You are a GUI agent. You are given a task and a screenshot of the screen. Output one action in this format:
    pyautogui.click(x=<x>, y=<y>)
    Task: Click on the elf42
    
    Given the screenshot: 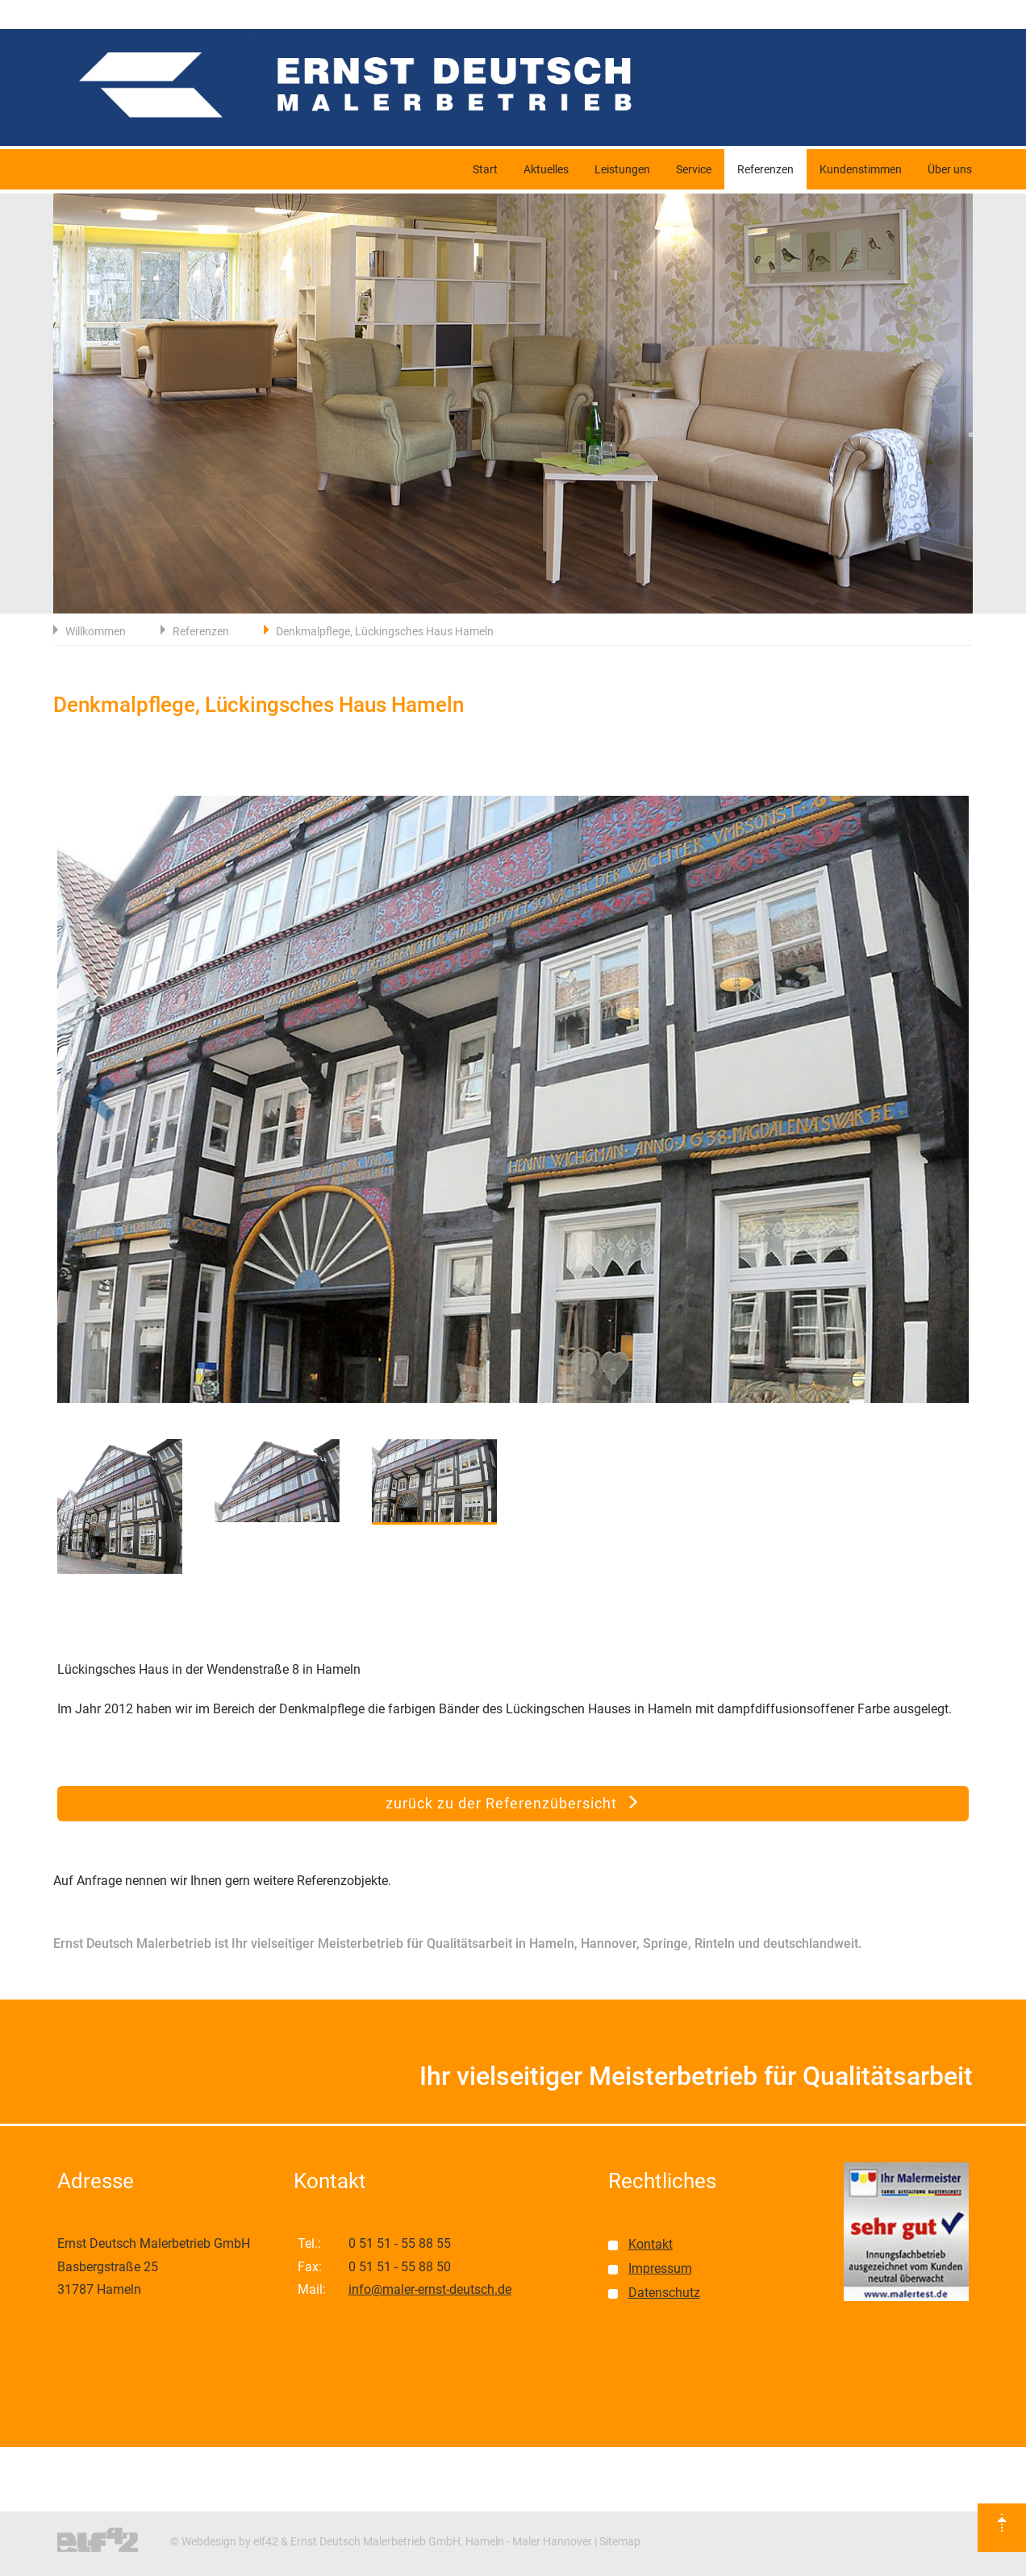 What is the action you would take?
    pyautogui.click(x=265, y=2541)
    